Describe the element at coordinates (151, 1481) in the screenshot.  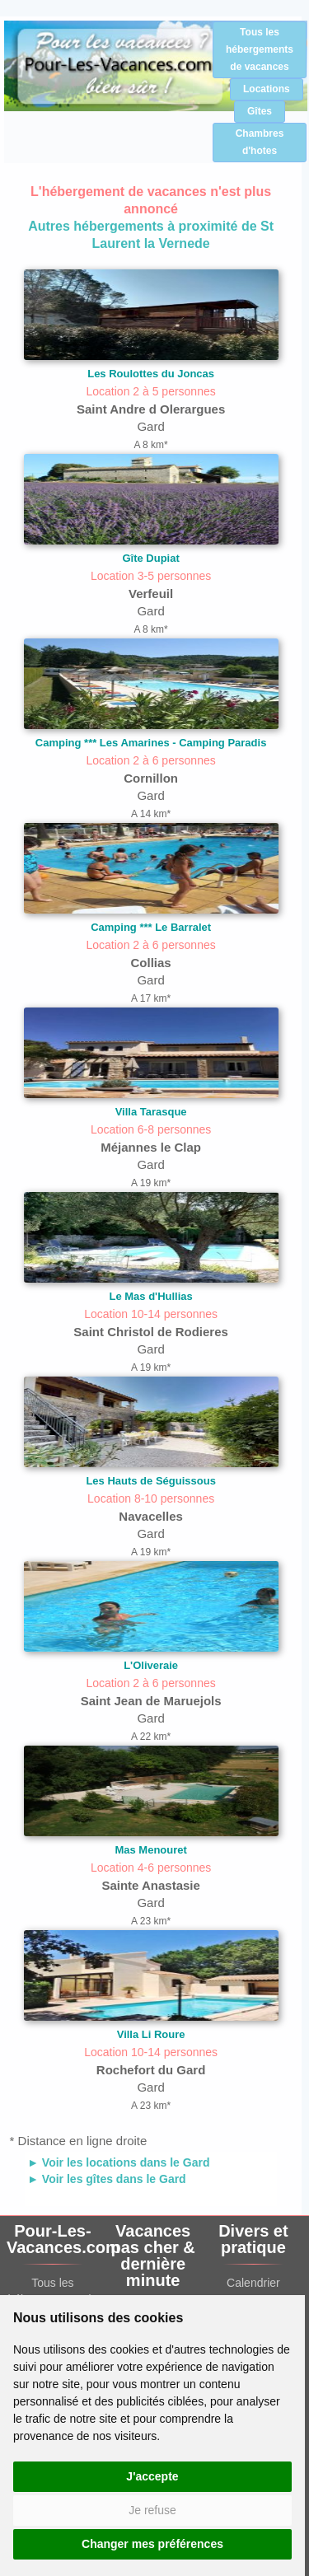
I see `Les Hauts de Séguissous` at that location.